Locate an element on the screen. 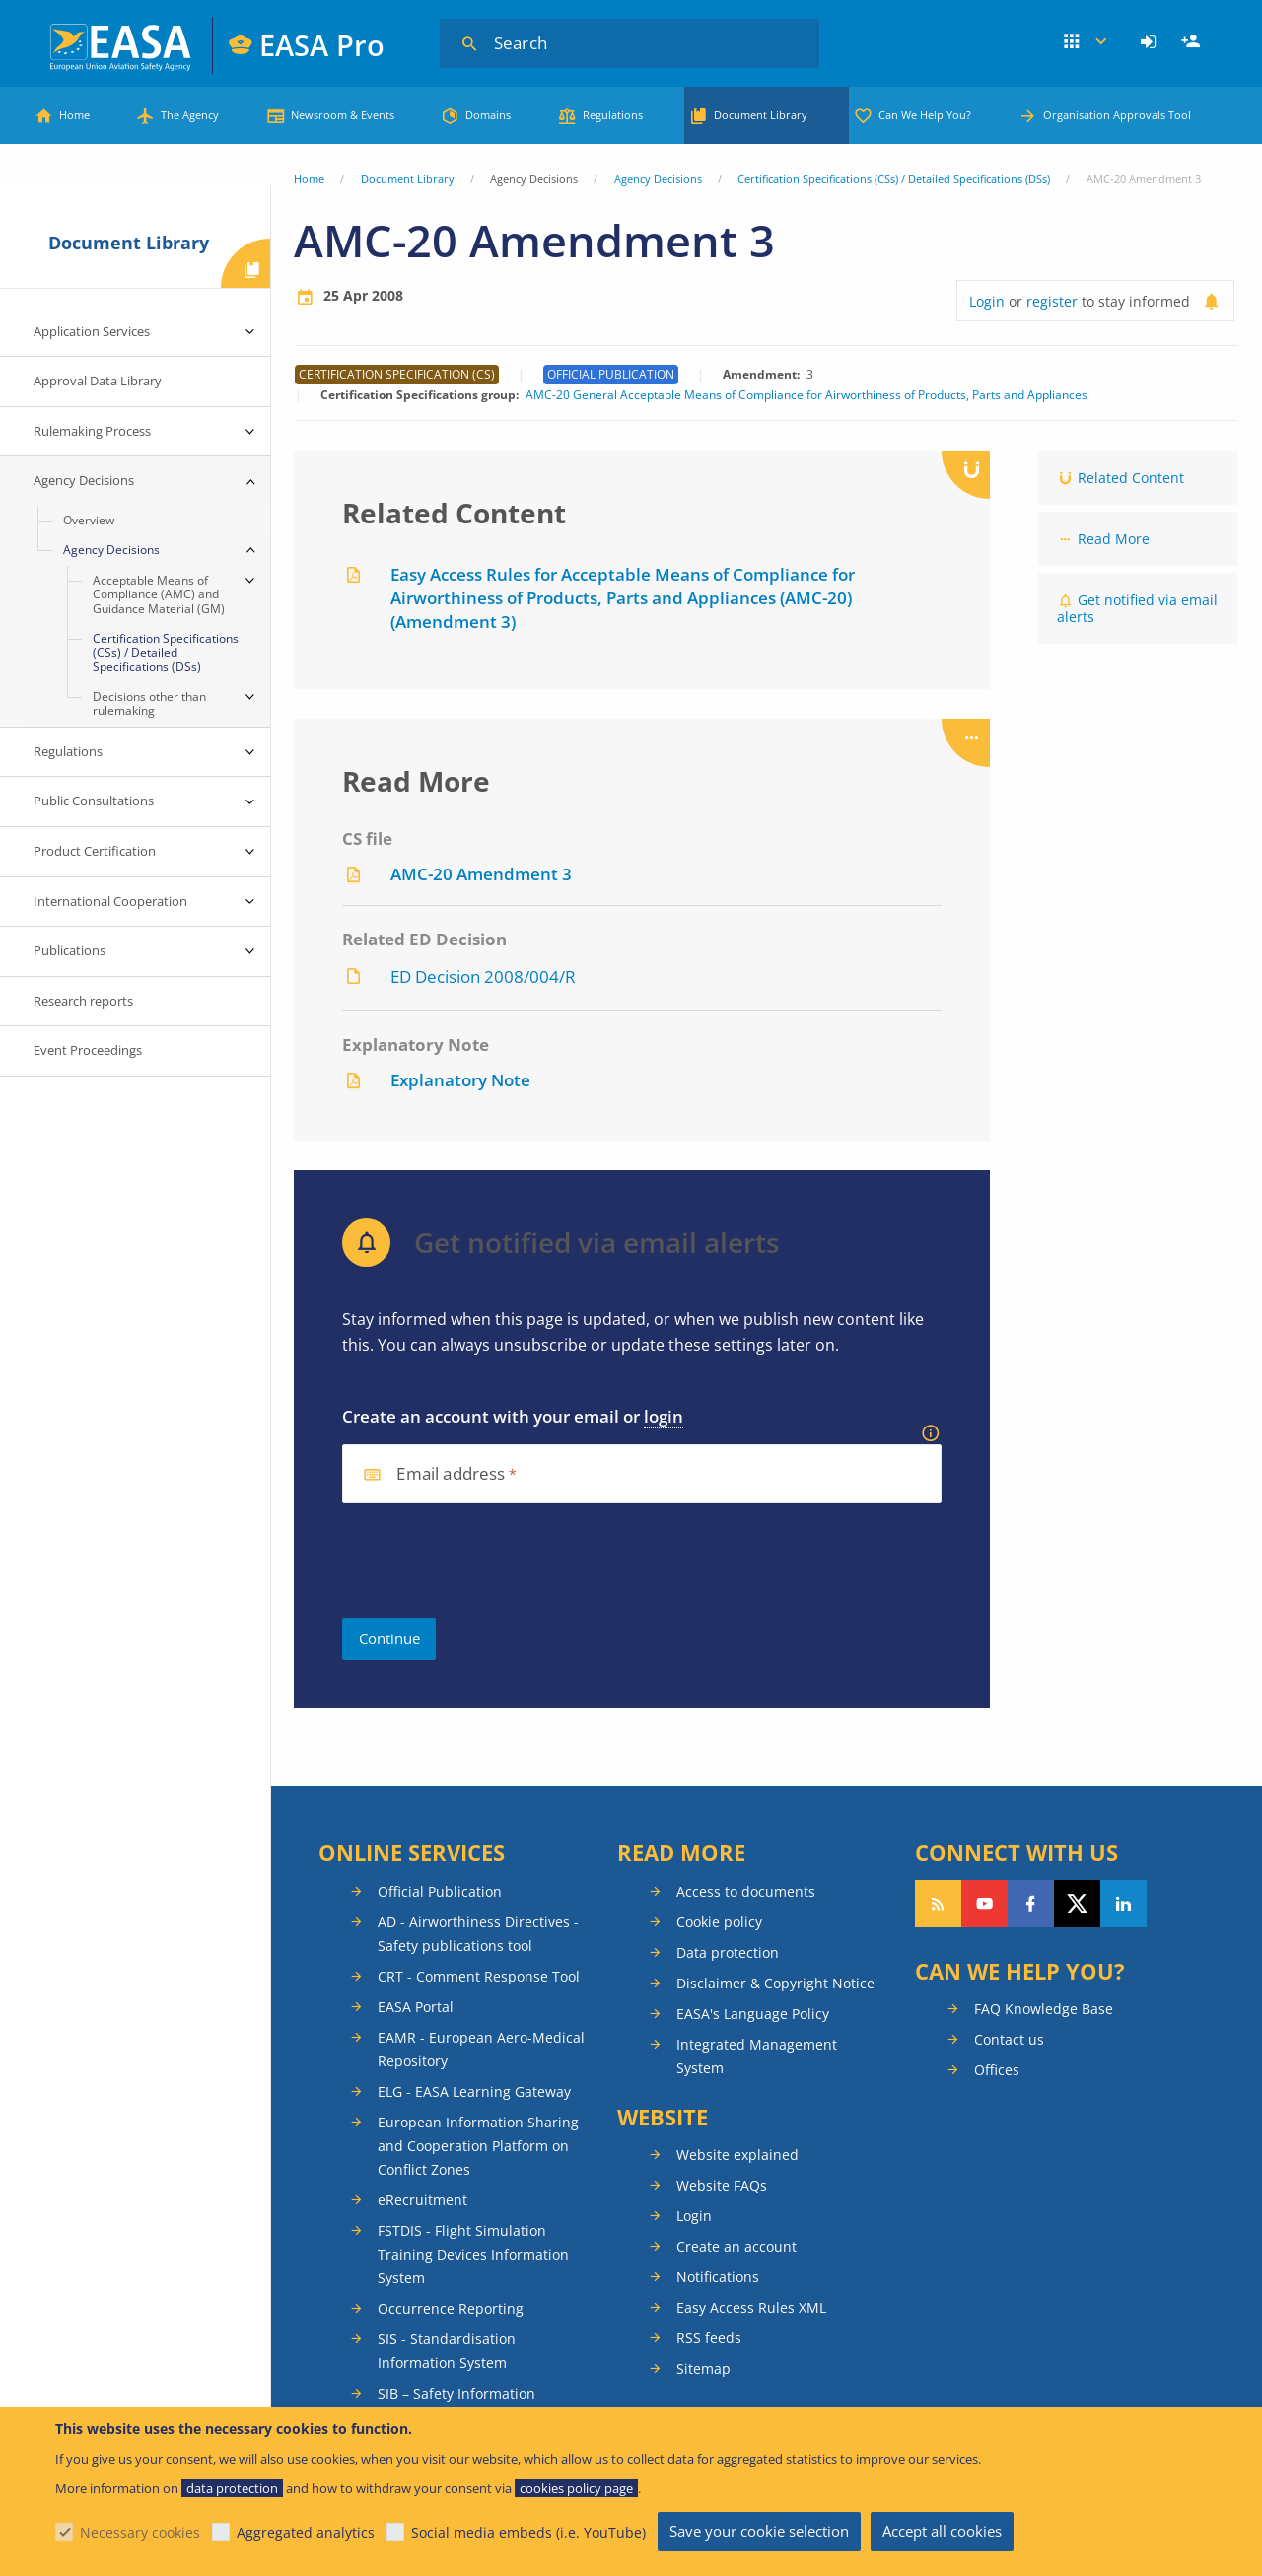 This screenshot has width=1262, height=2576. Easy Access Rules XML is located at coordinates (751, 2307).